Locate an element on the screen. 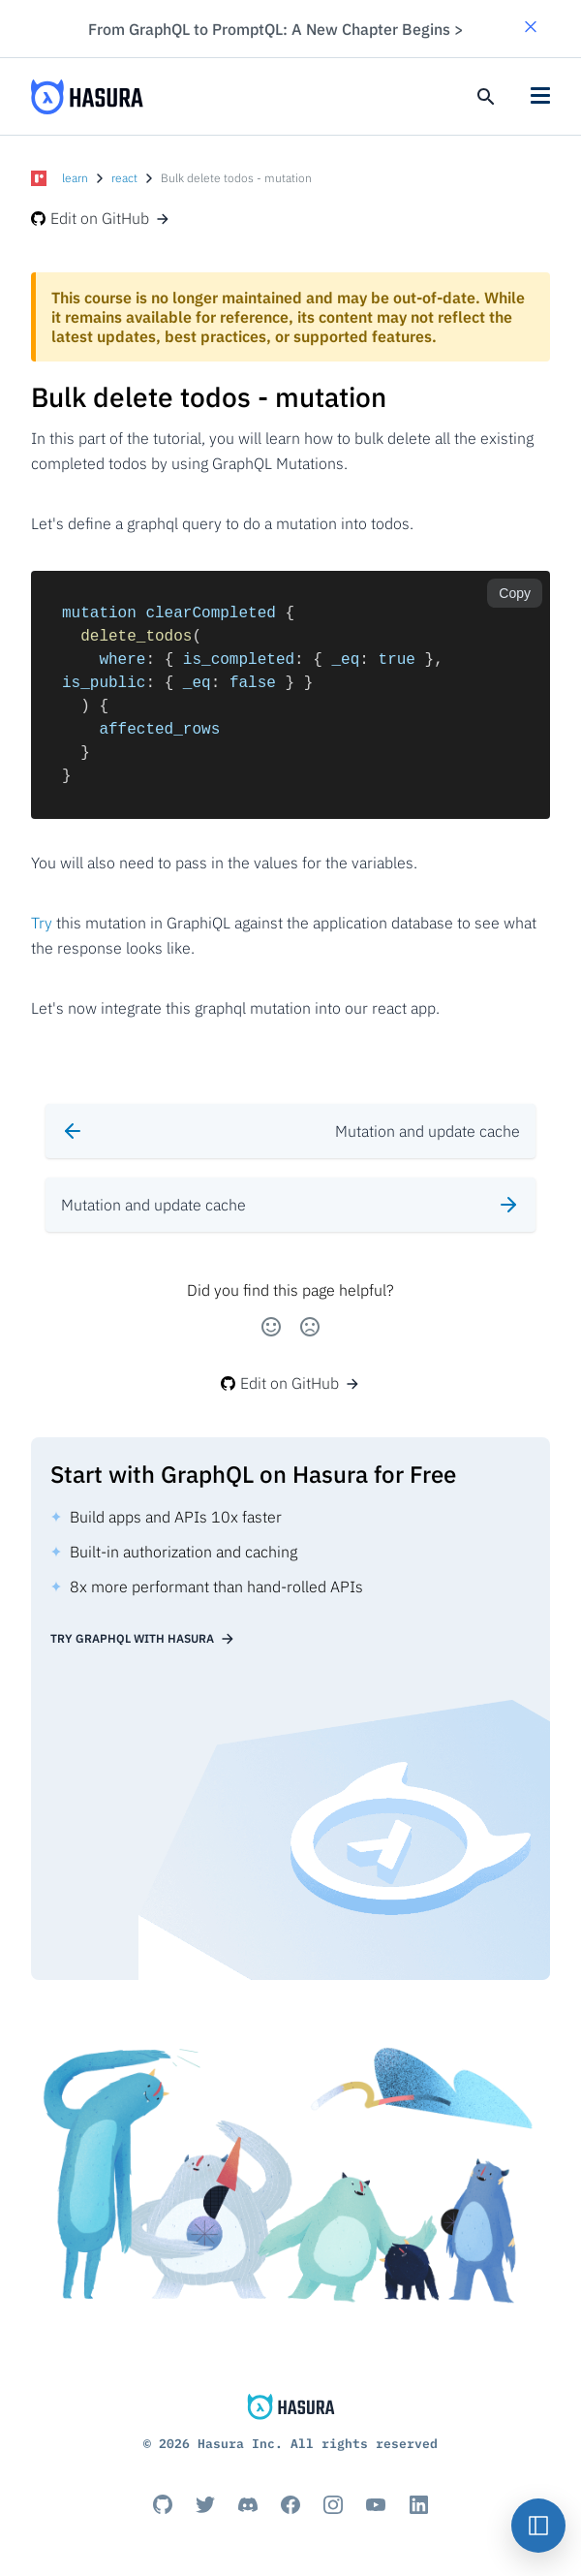 Image resolution: width=581 pixels, height=2576 pixels. [Linkedin] is located at coordinates (418, 2504).